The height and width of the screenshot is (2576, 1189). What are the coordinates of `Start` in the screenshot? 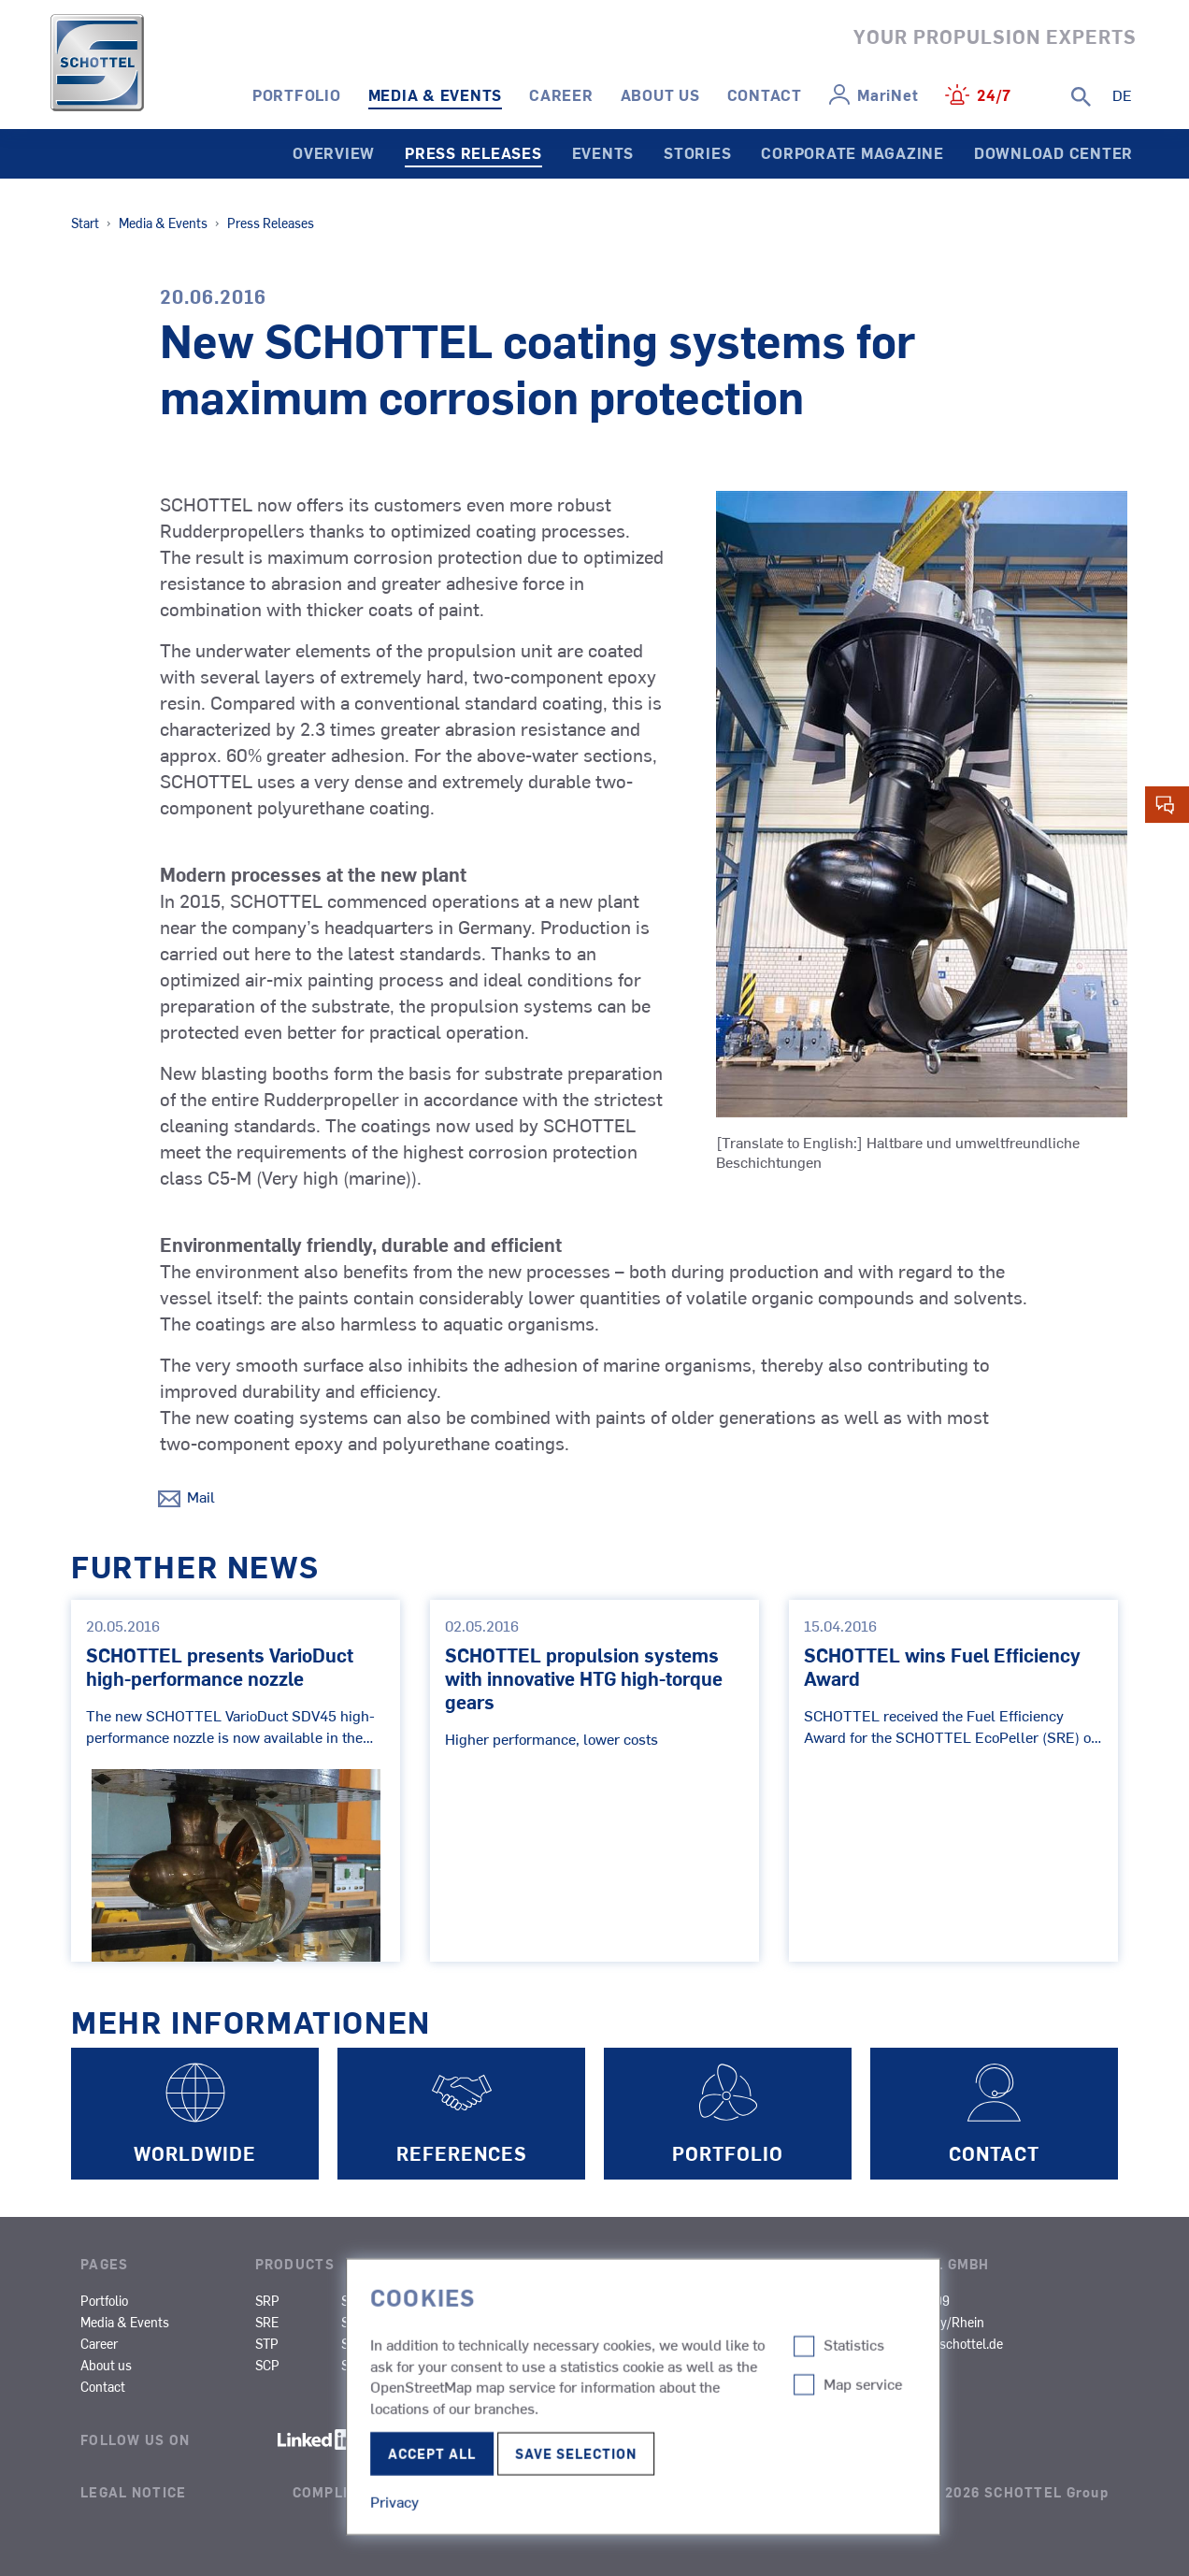 It's located at (85, 222).